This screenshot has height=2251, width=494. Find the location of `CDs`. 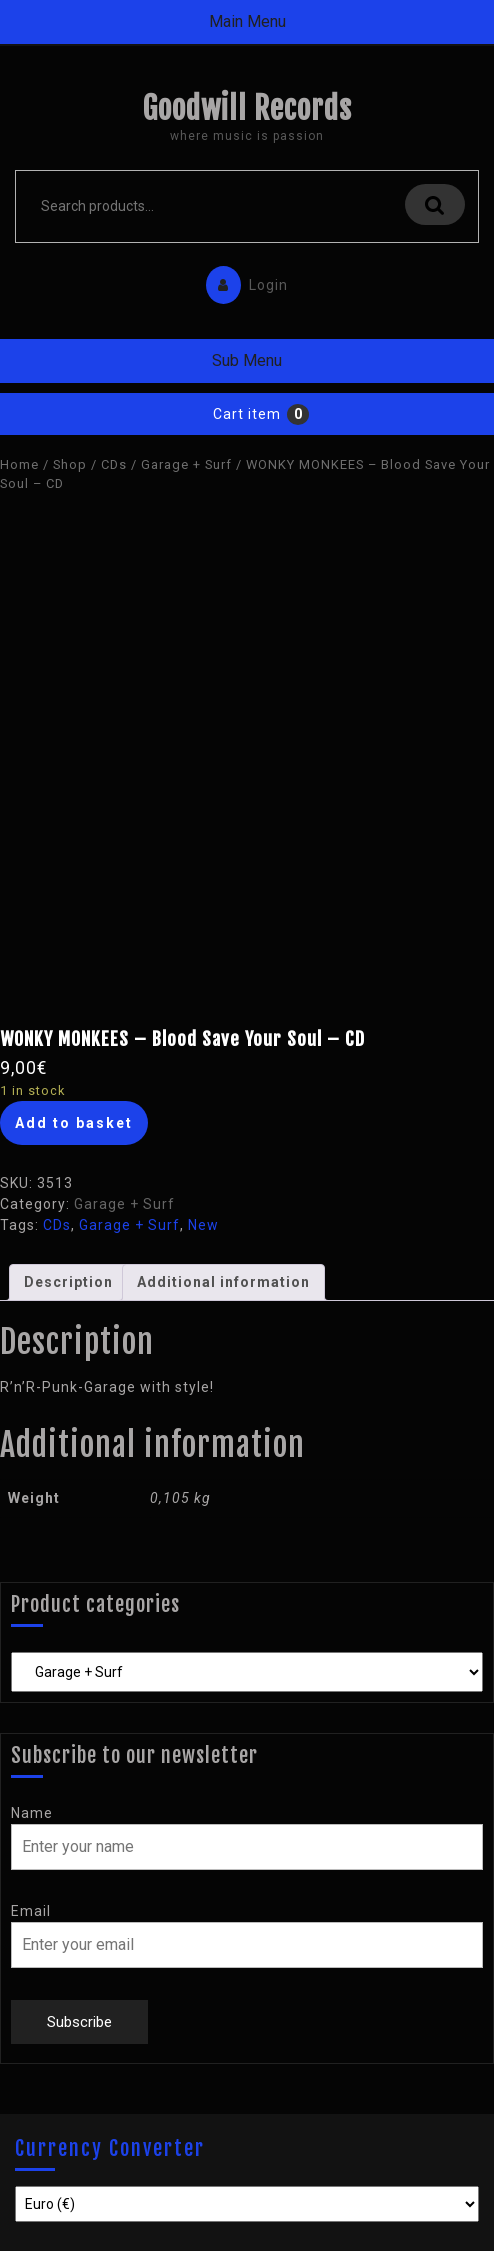

CDs is located at coordinates (114, 464).